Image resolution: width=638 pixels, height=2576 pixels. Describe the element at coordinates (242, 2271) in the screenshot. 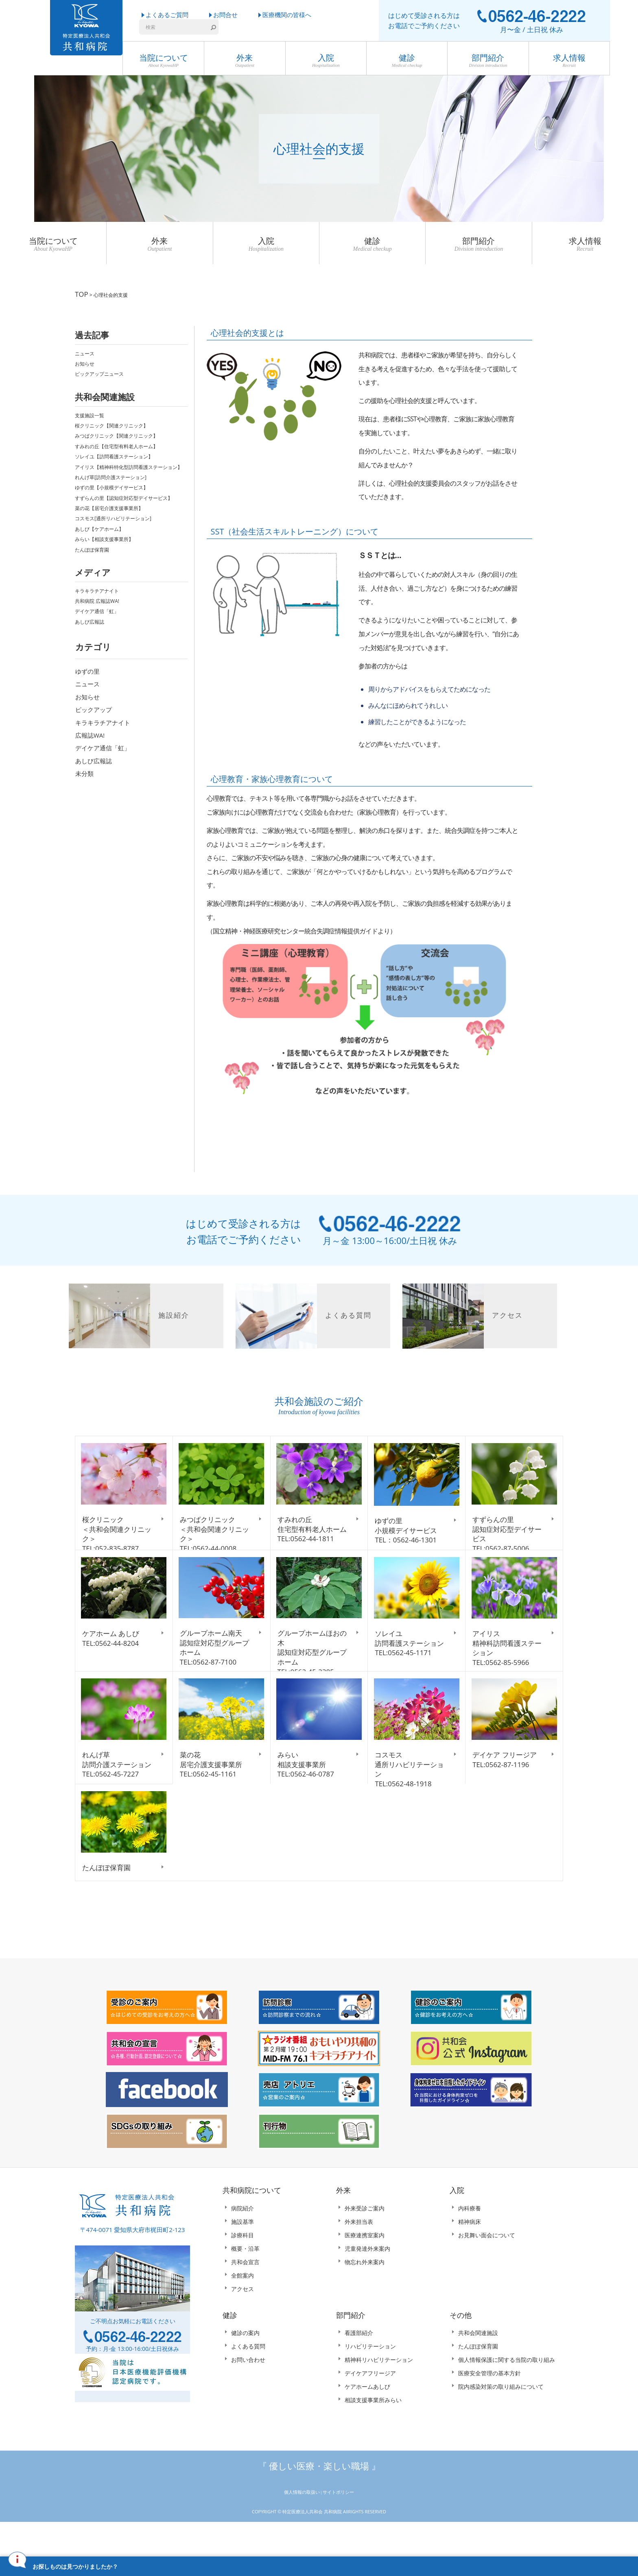

I see `診療科目` at that location.